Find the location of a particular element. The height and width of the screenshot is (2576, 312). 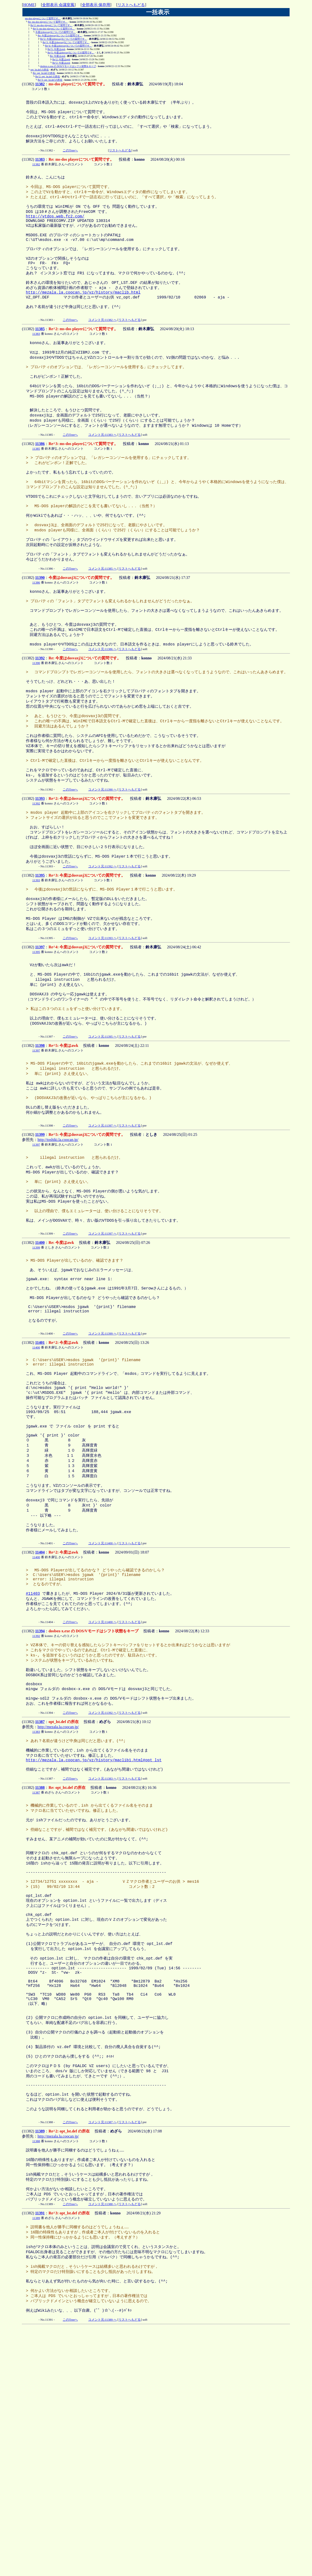

11391 is located at coordinates (40, 2448).